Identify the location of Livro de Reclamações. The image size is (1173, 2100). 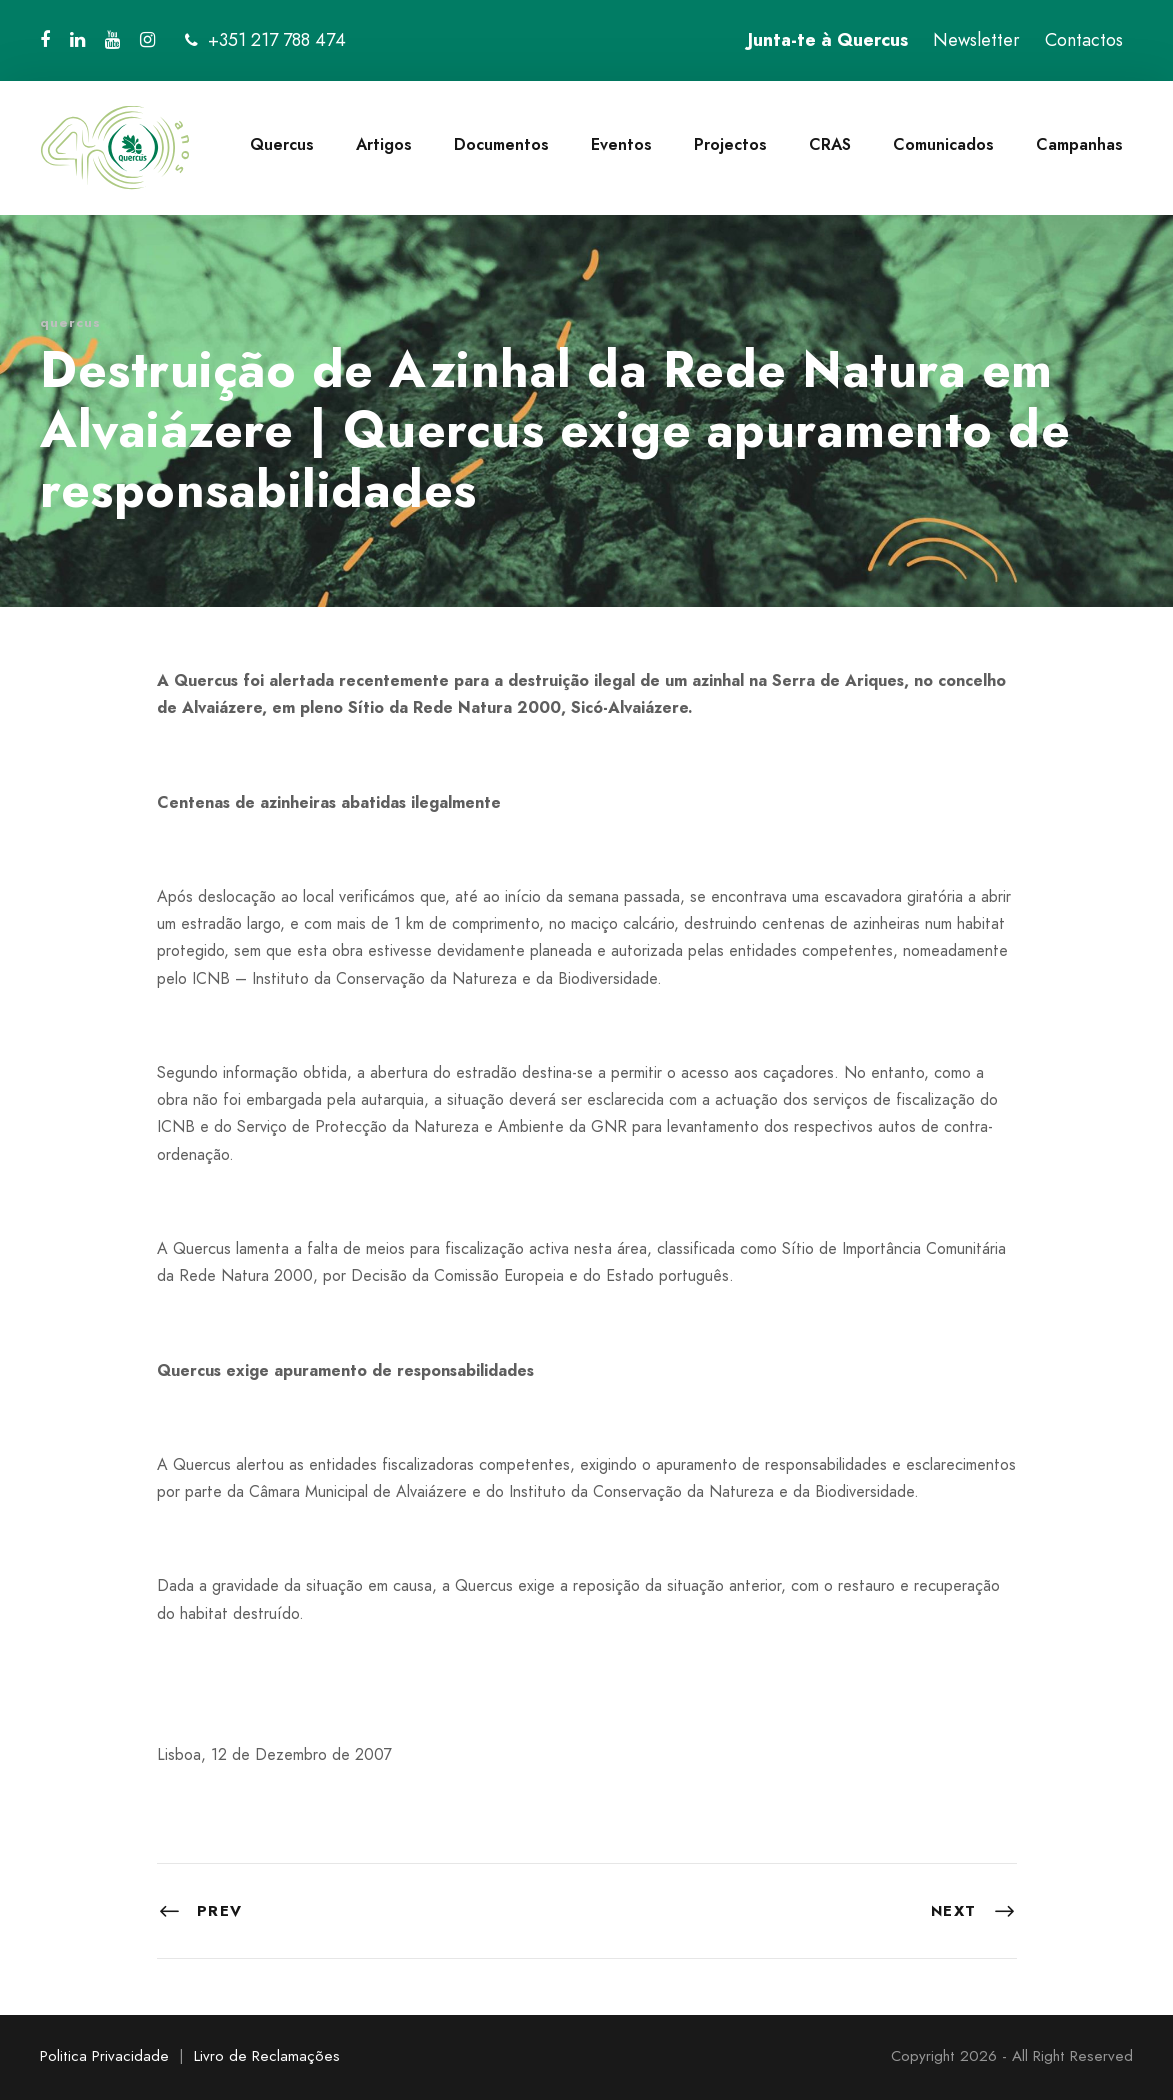
(267, 2056).